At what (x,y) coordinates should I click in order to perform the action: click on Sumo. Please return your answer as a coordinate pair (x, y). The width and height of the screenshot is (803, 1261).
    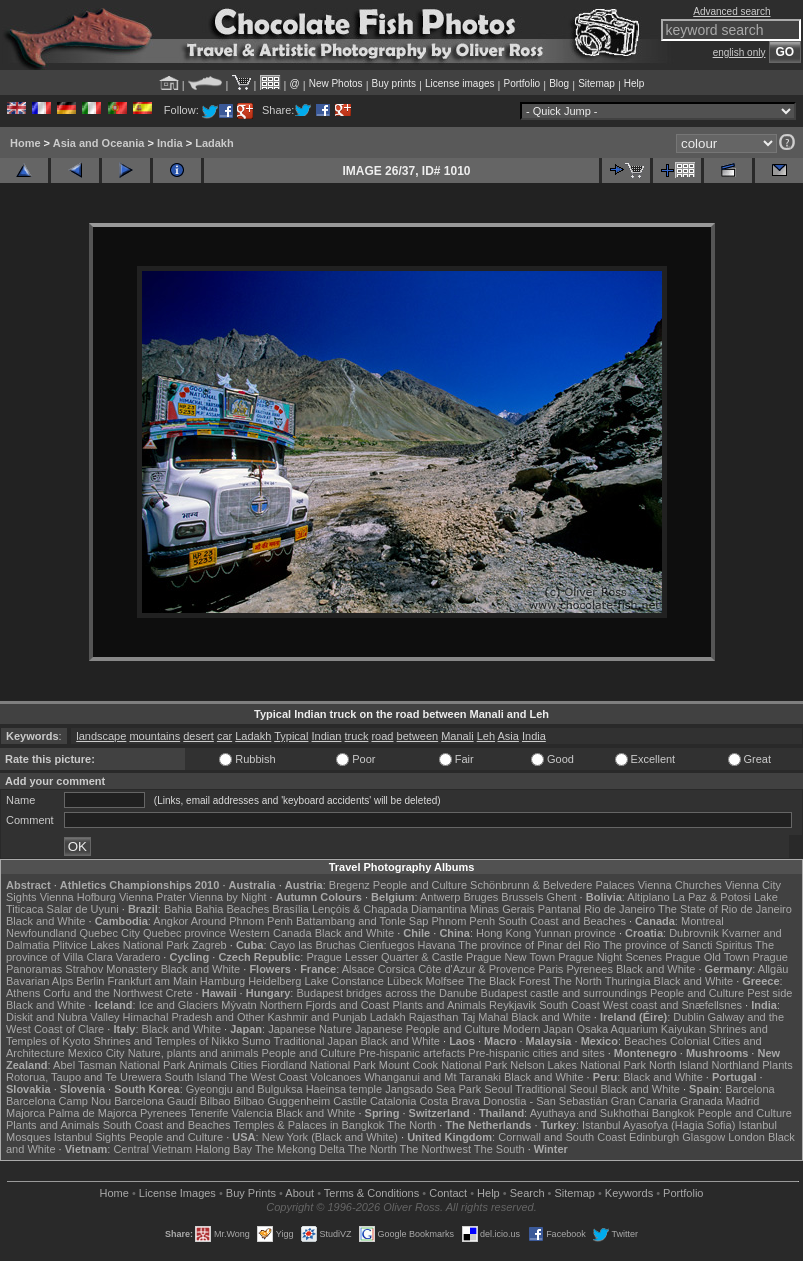
    Looking at the image, I should click on (256, 1041).